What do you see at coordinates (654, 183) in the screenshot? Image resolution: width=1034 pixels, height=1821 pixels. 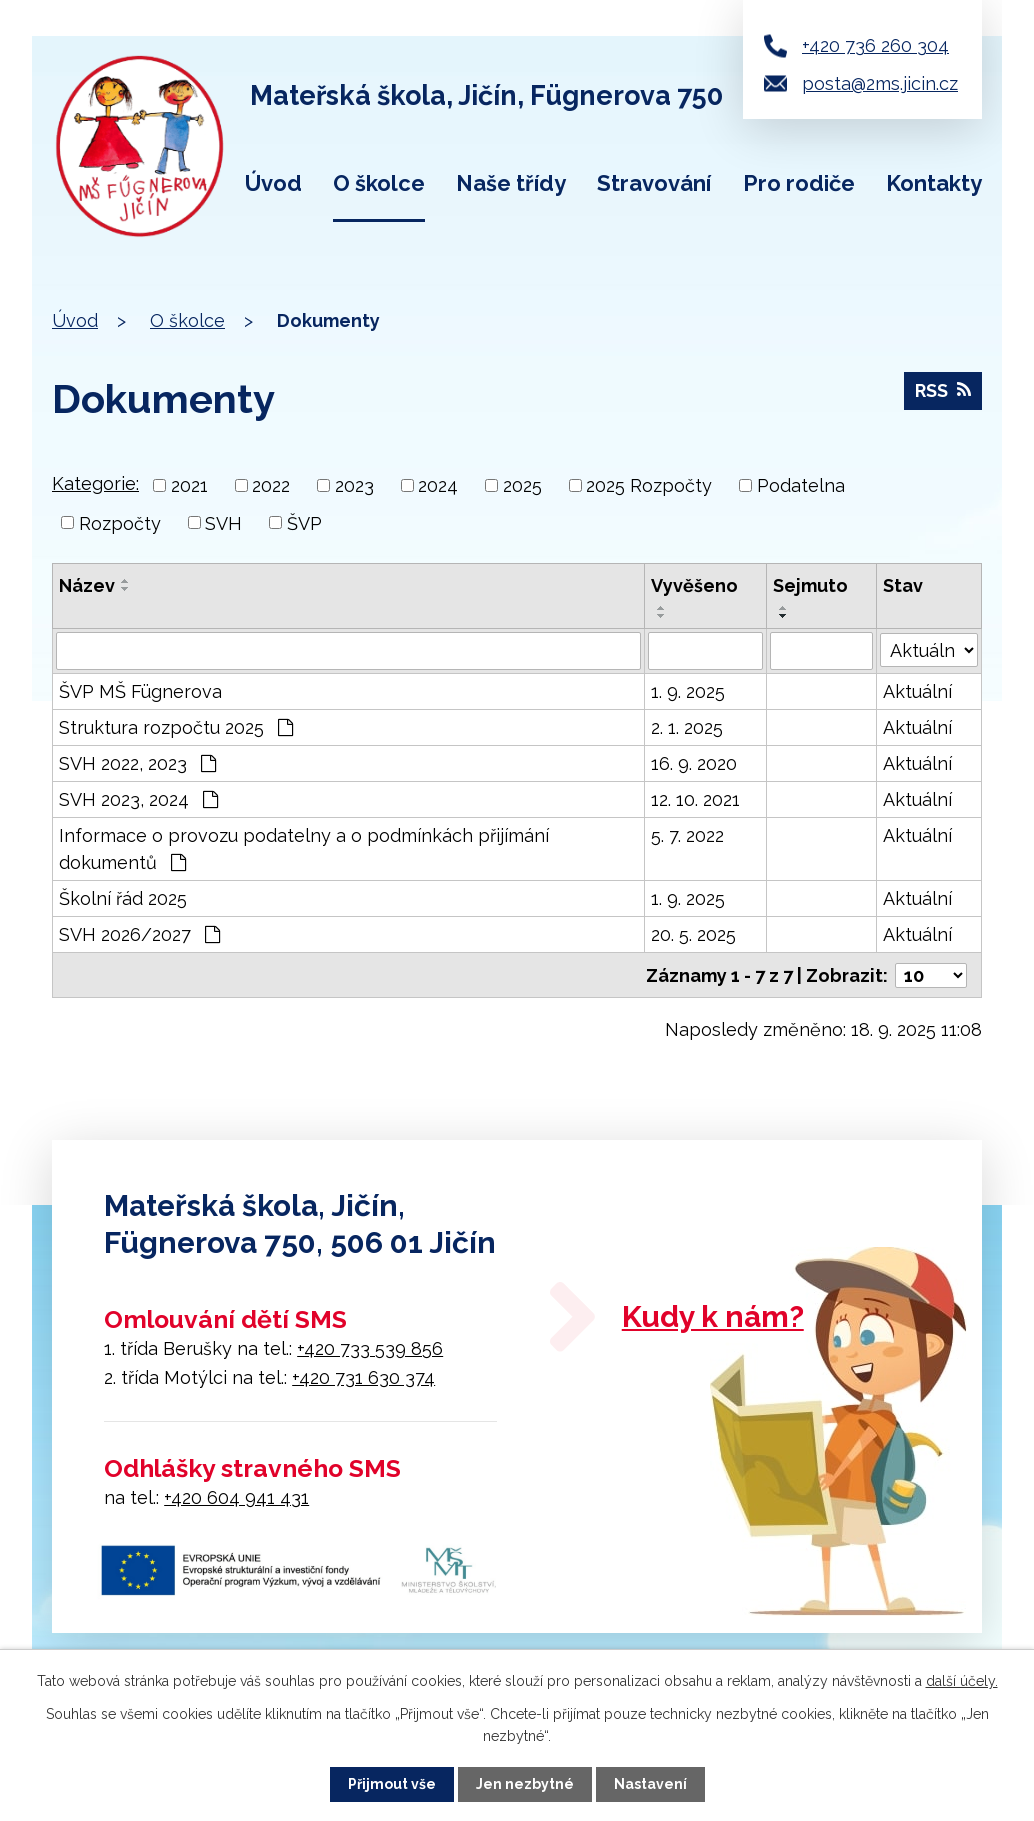 I see `Stravování` at bounding box center [654, 183].